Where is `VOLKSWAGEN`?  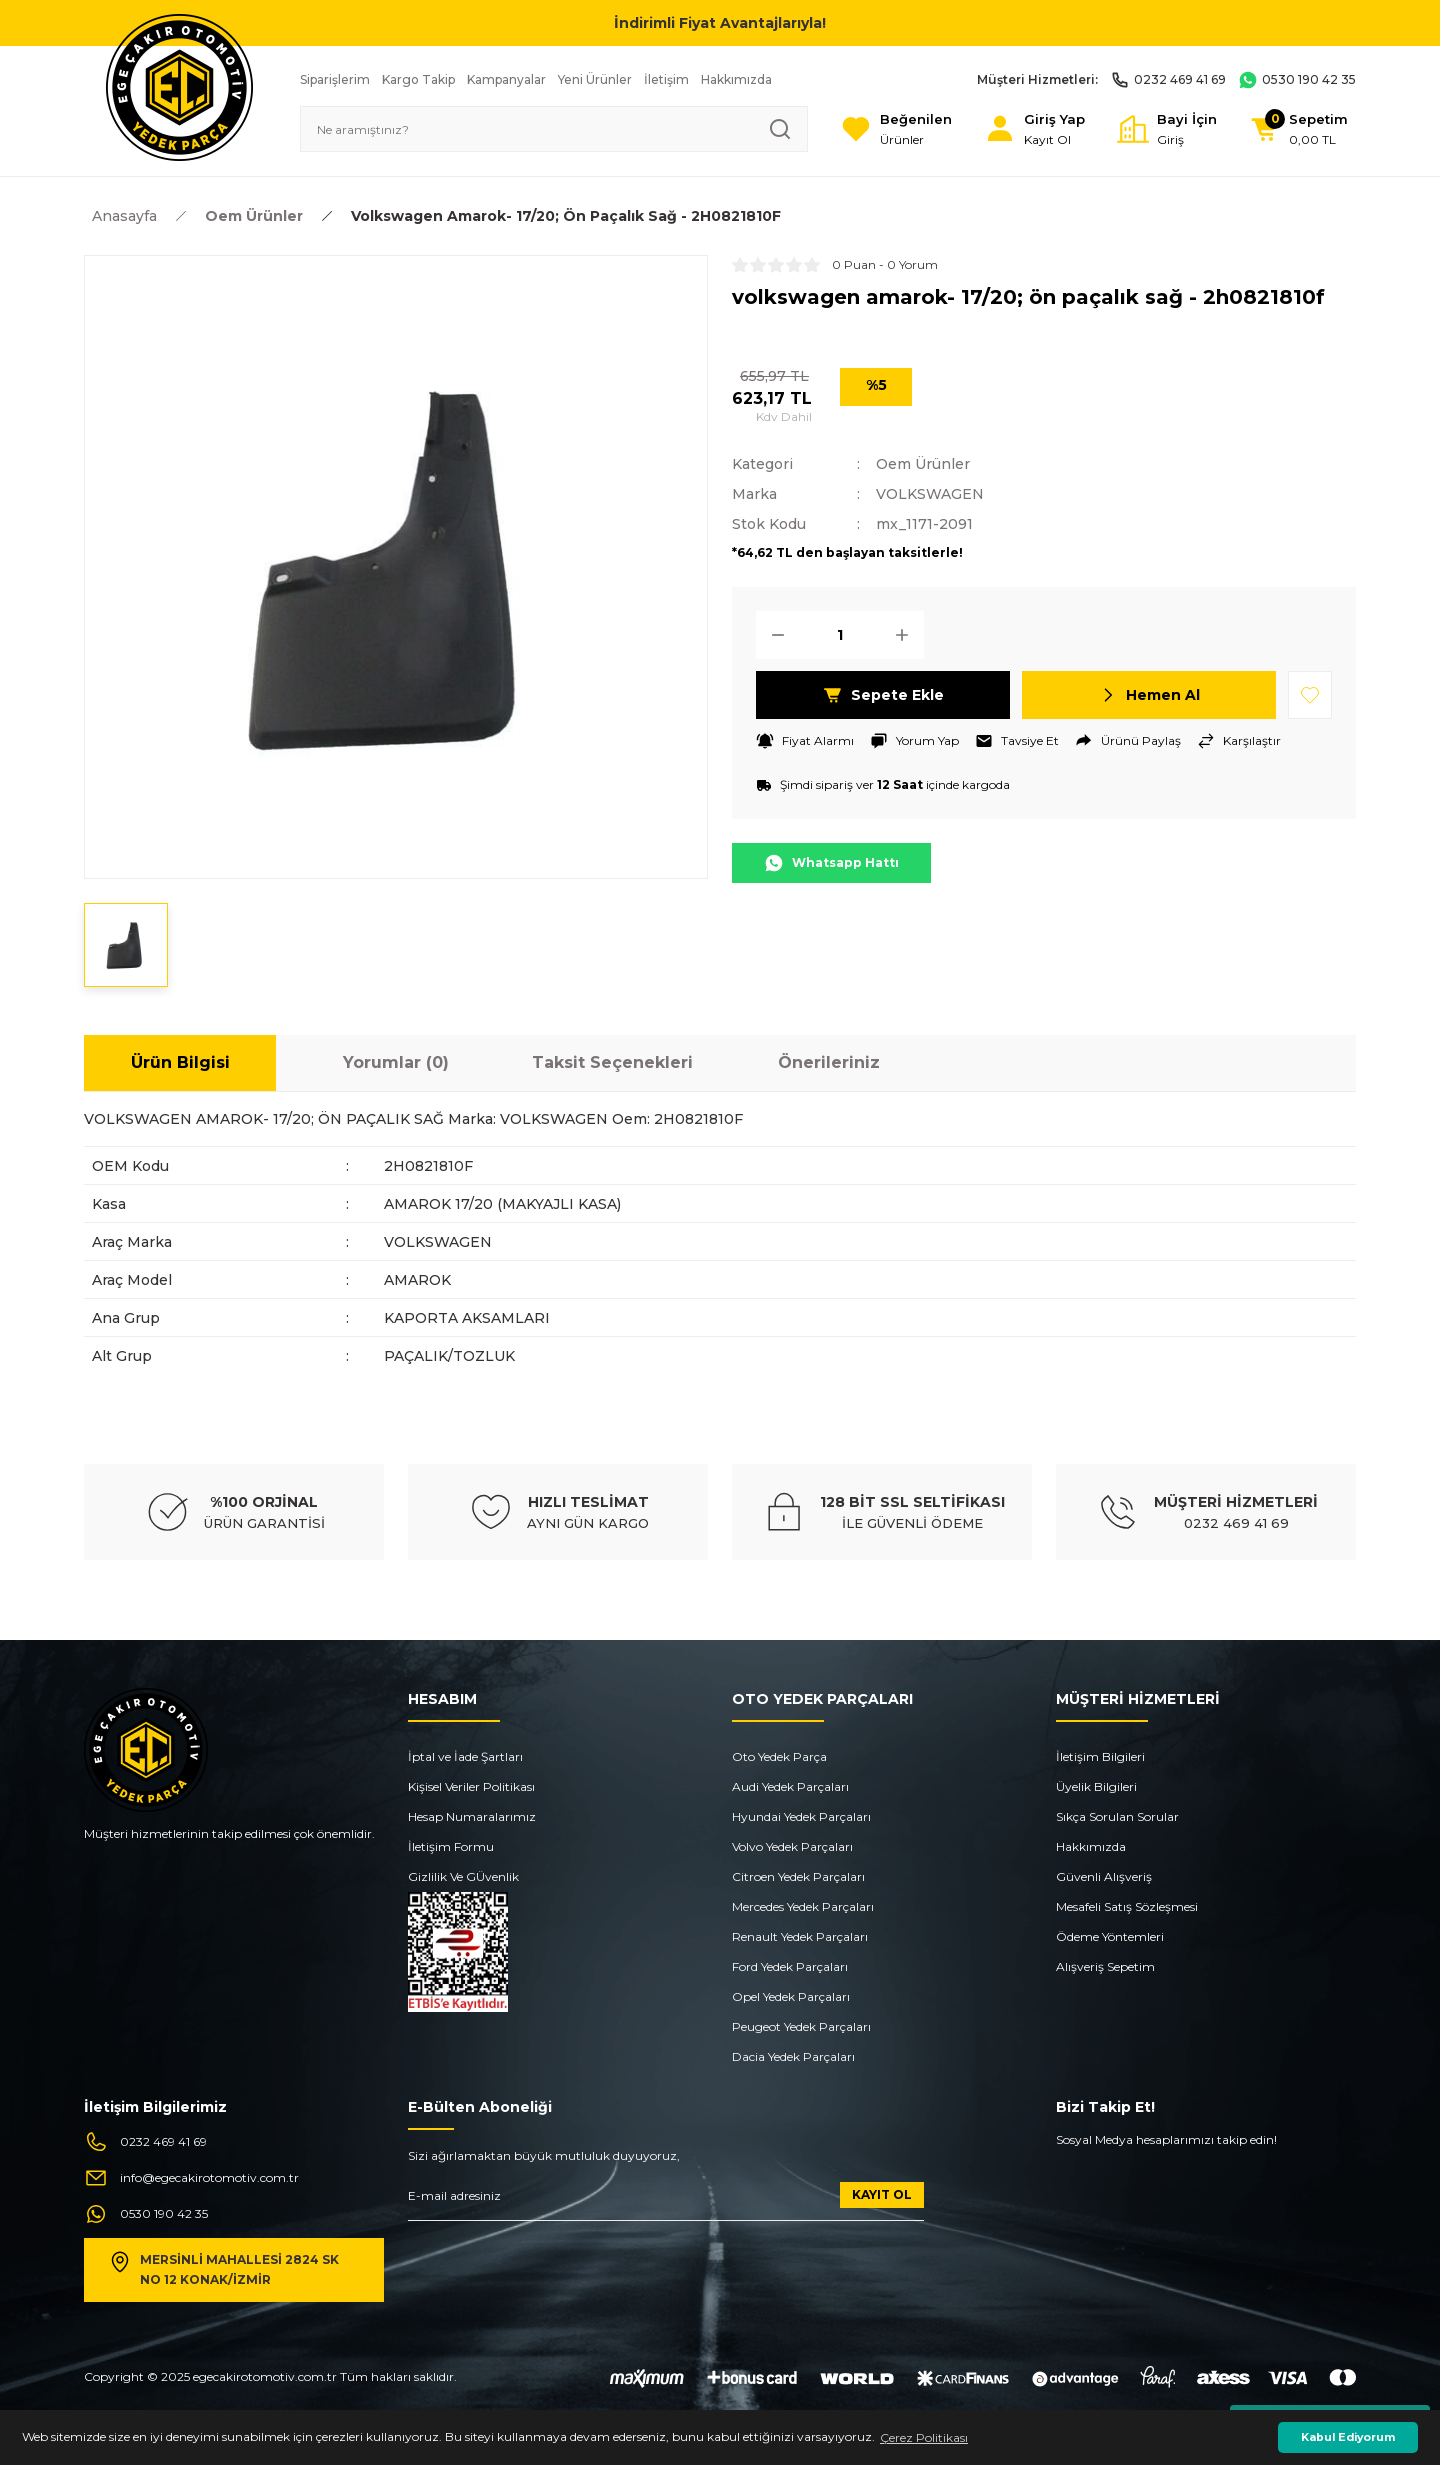
VOLKSWAGEN is located at coordinates (930, 494).